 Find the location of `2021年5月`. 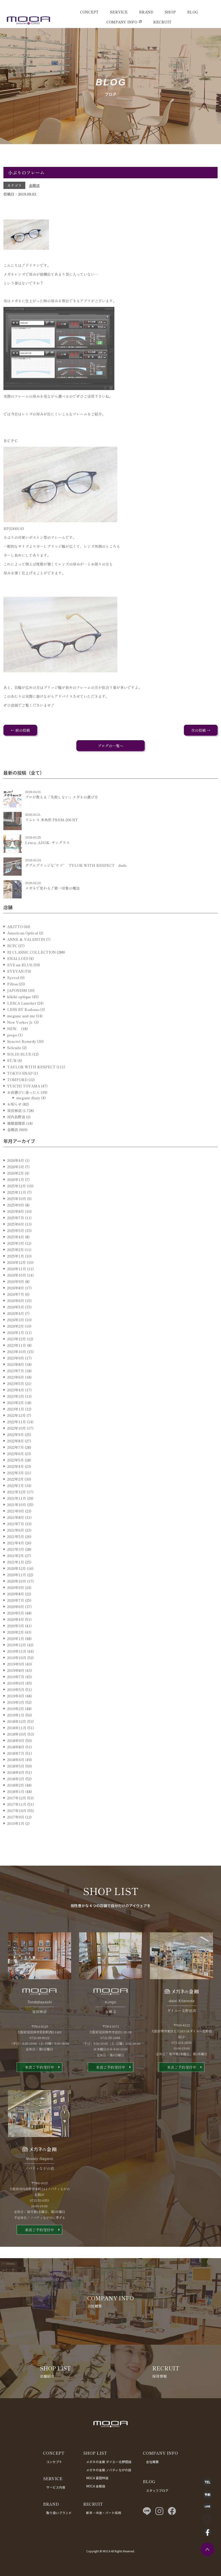

2021年5月 is located at coordinates (15, 1553).